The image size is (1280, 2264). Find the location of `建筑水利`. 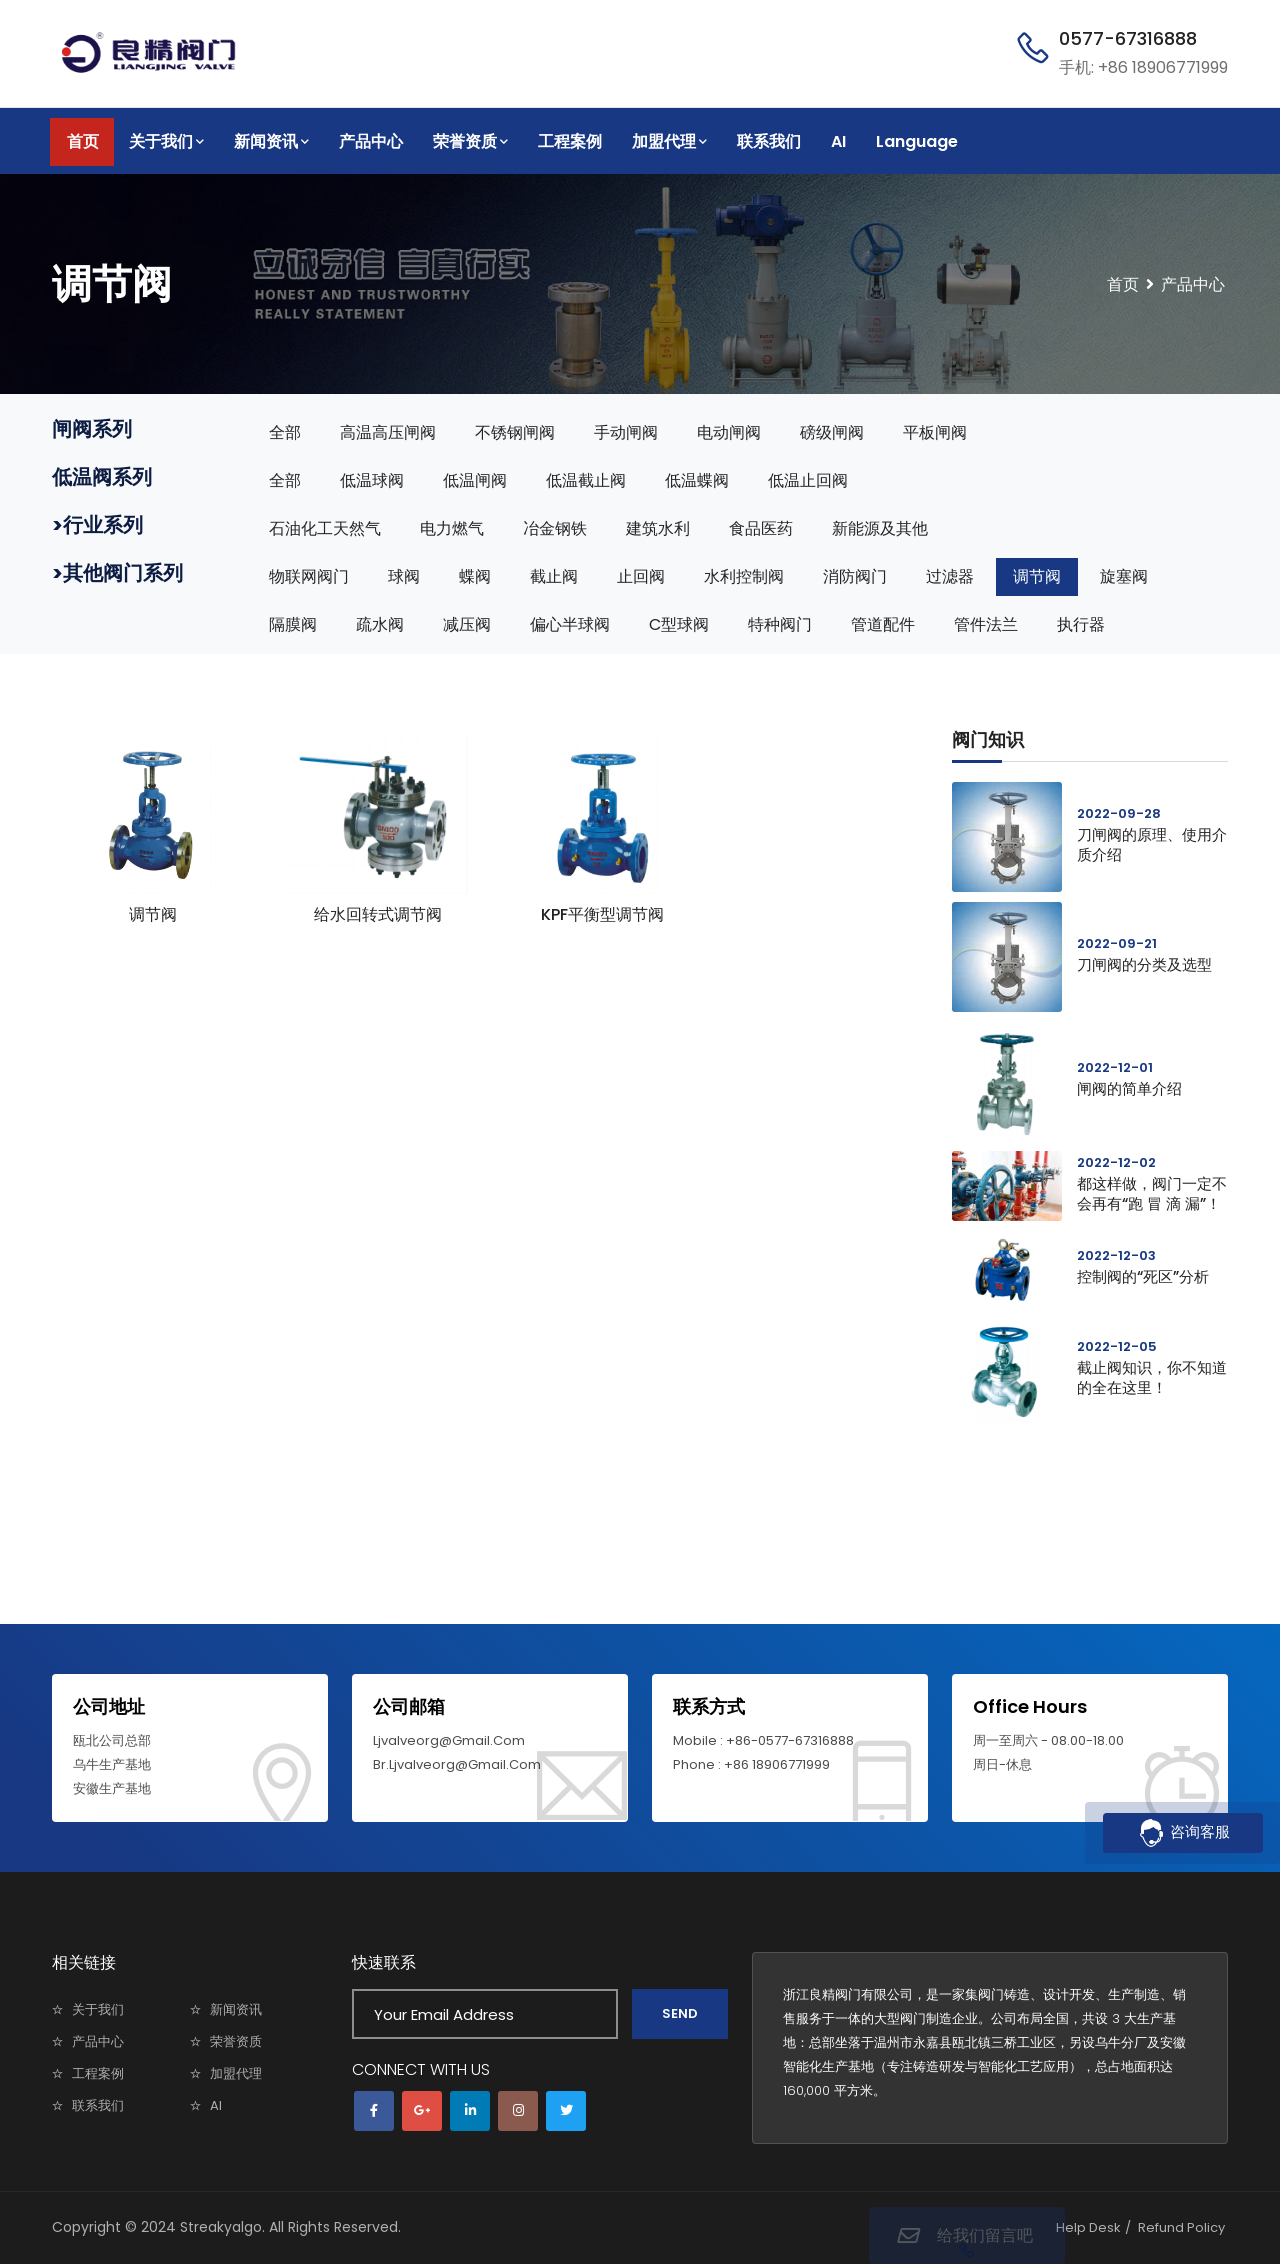

建筑水利 is located at coordinates (658, 528).